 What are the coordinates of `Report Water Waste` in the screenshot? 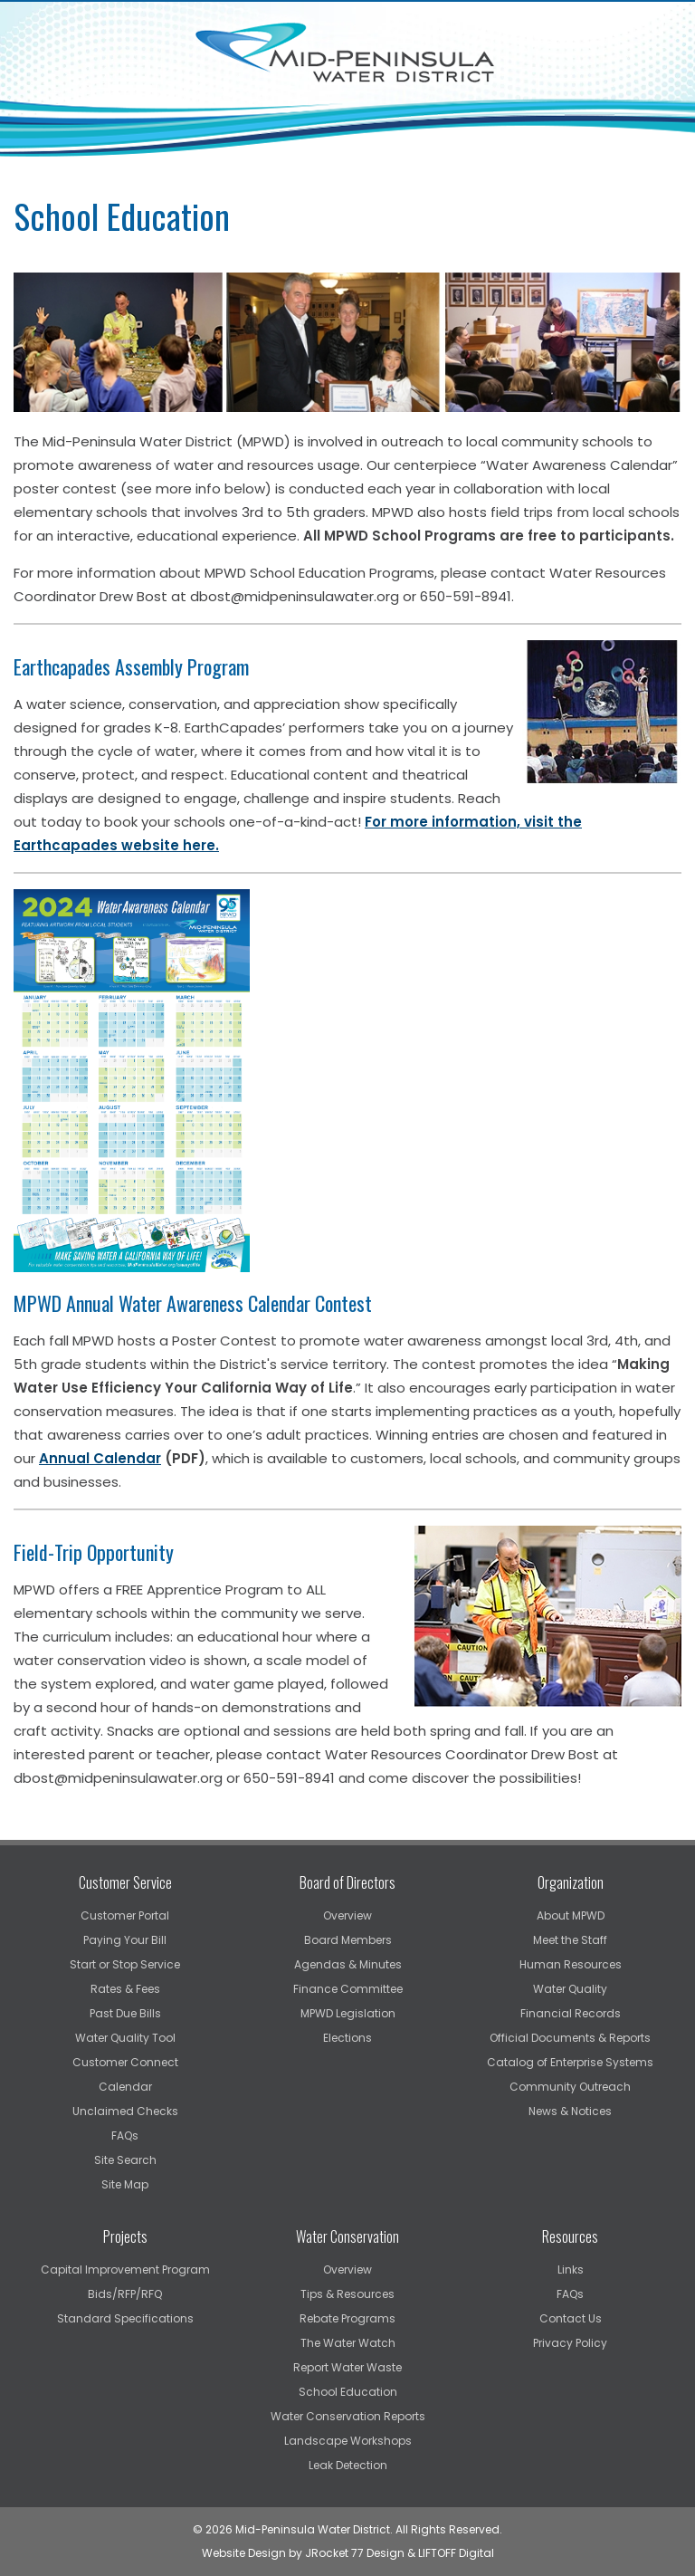 It's located at (347, 2367).